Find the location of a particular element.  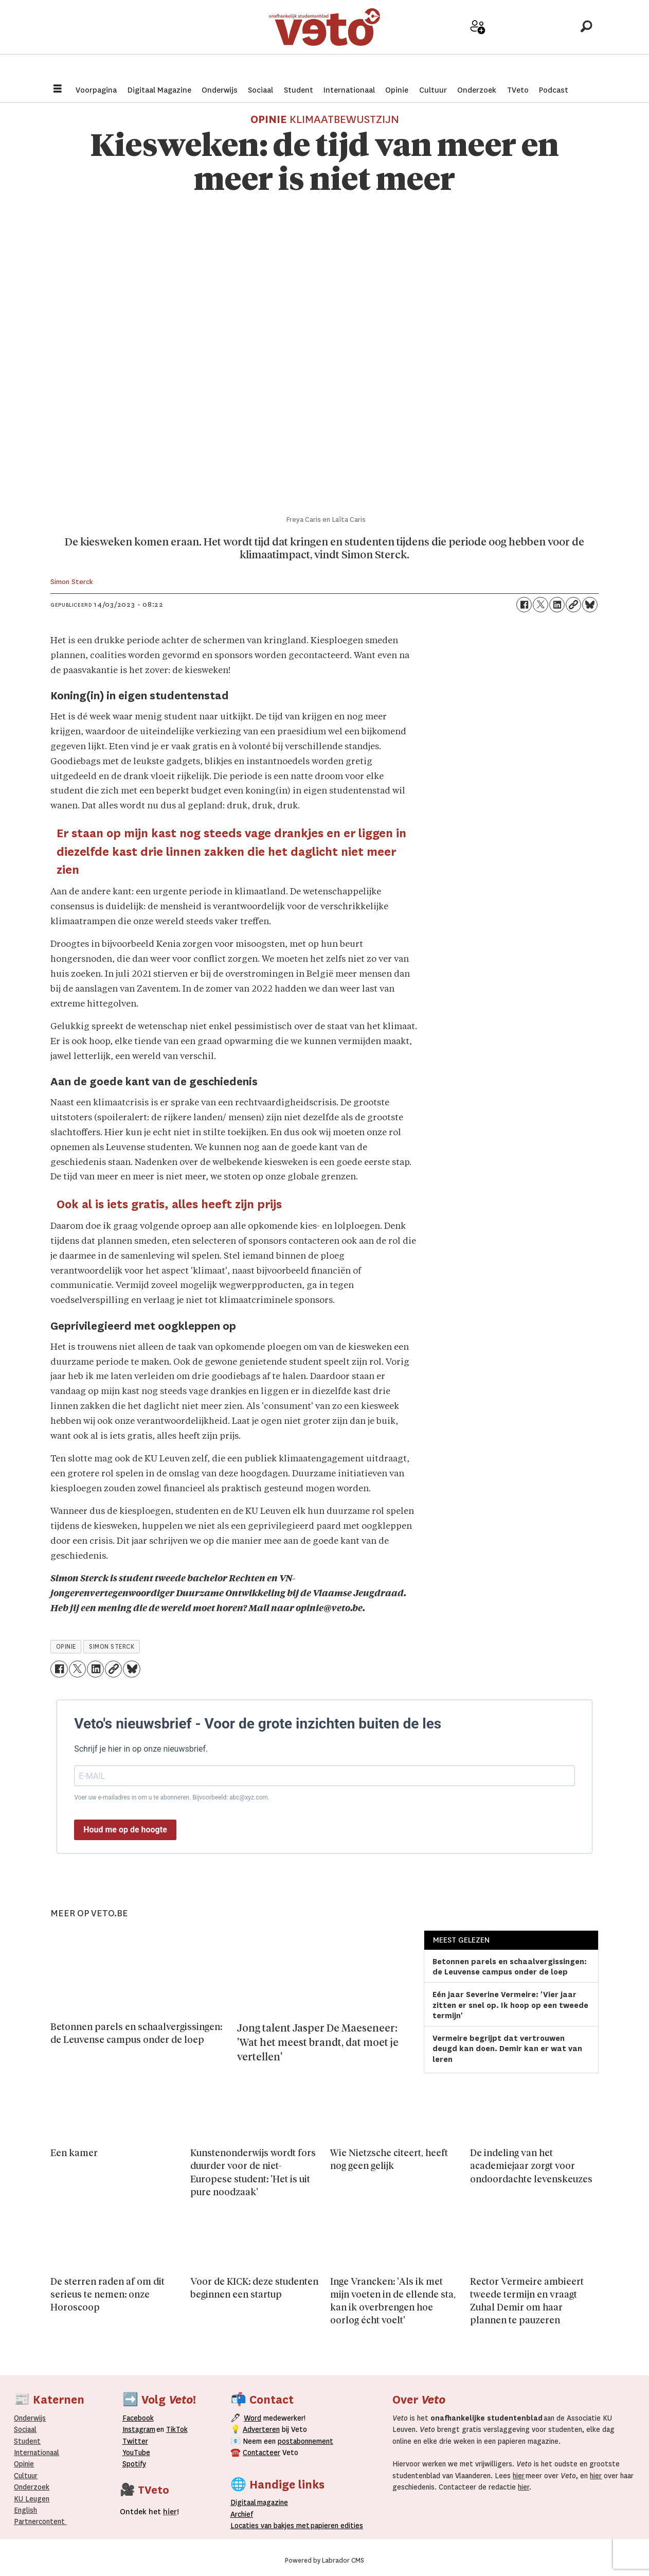

TVeto is located at coordinates (518, 90).